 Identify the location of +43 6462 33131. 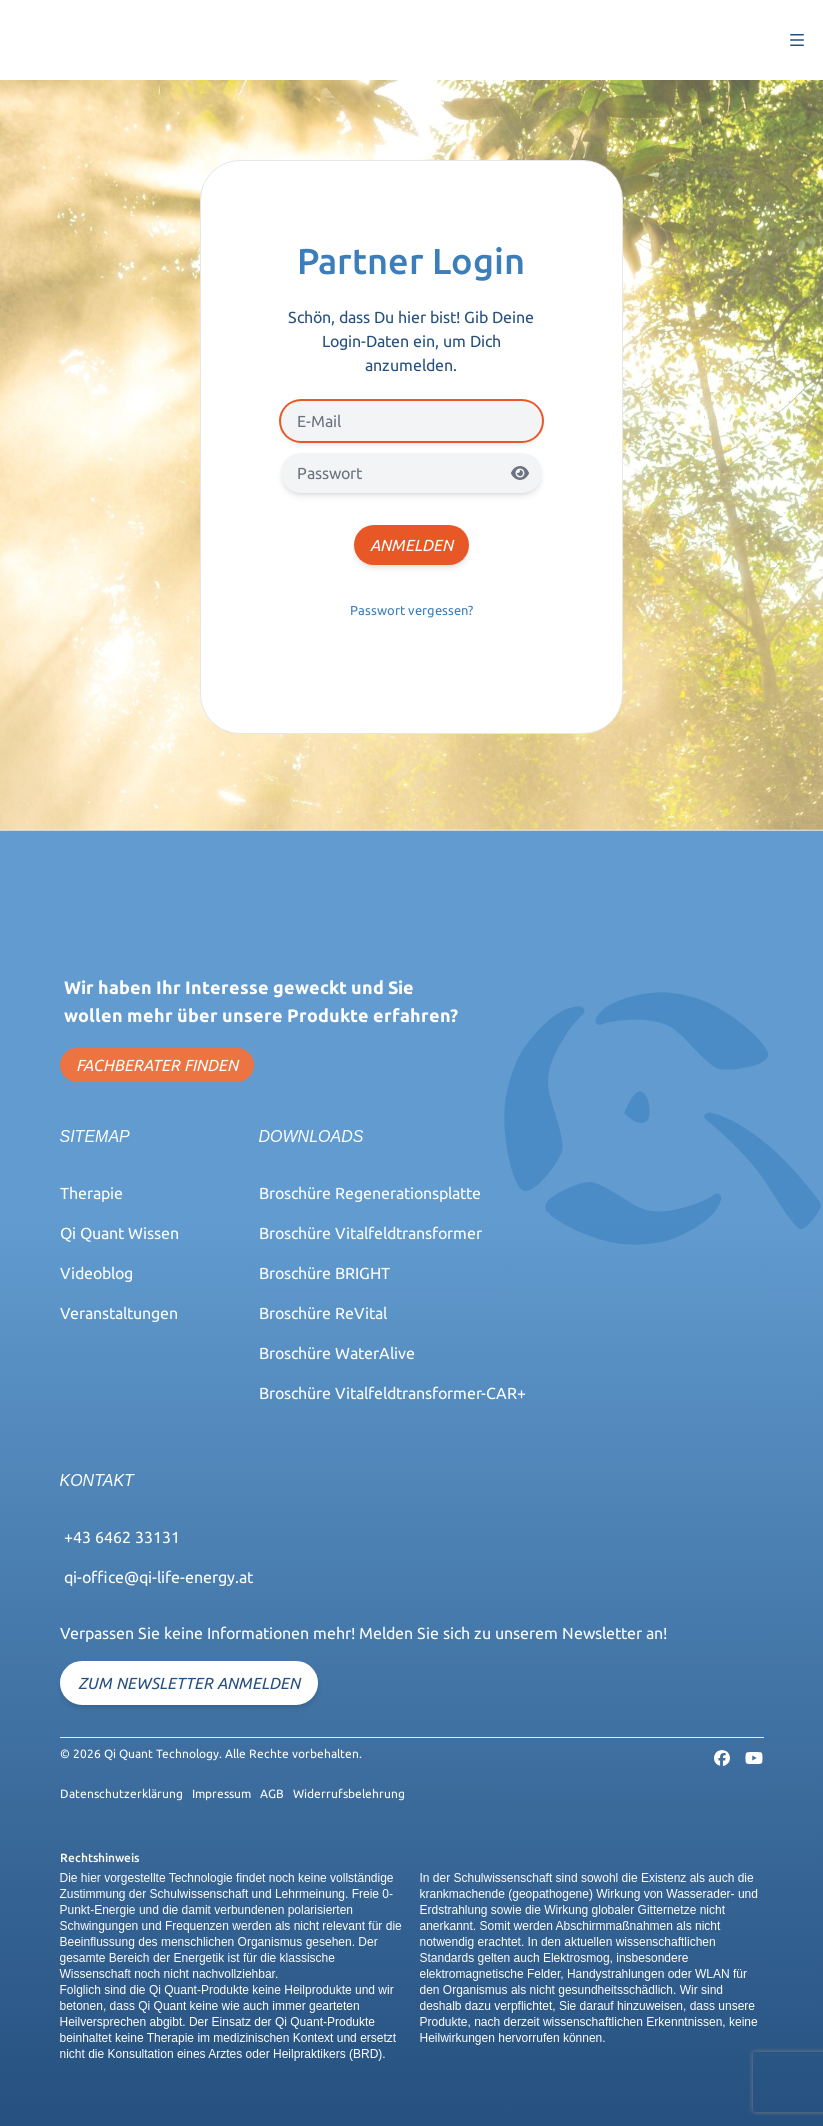
(122, 1537).